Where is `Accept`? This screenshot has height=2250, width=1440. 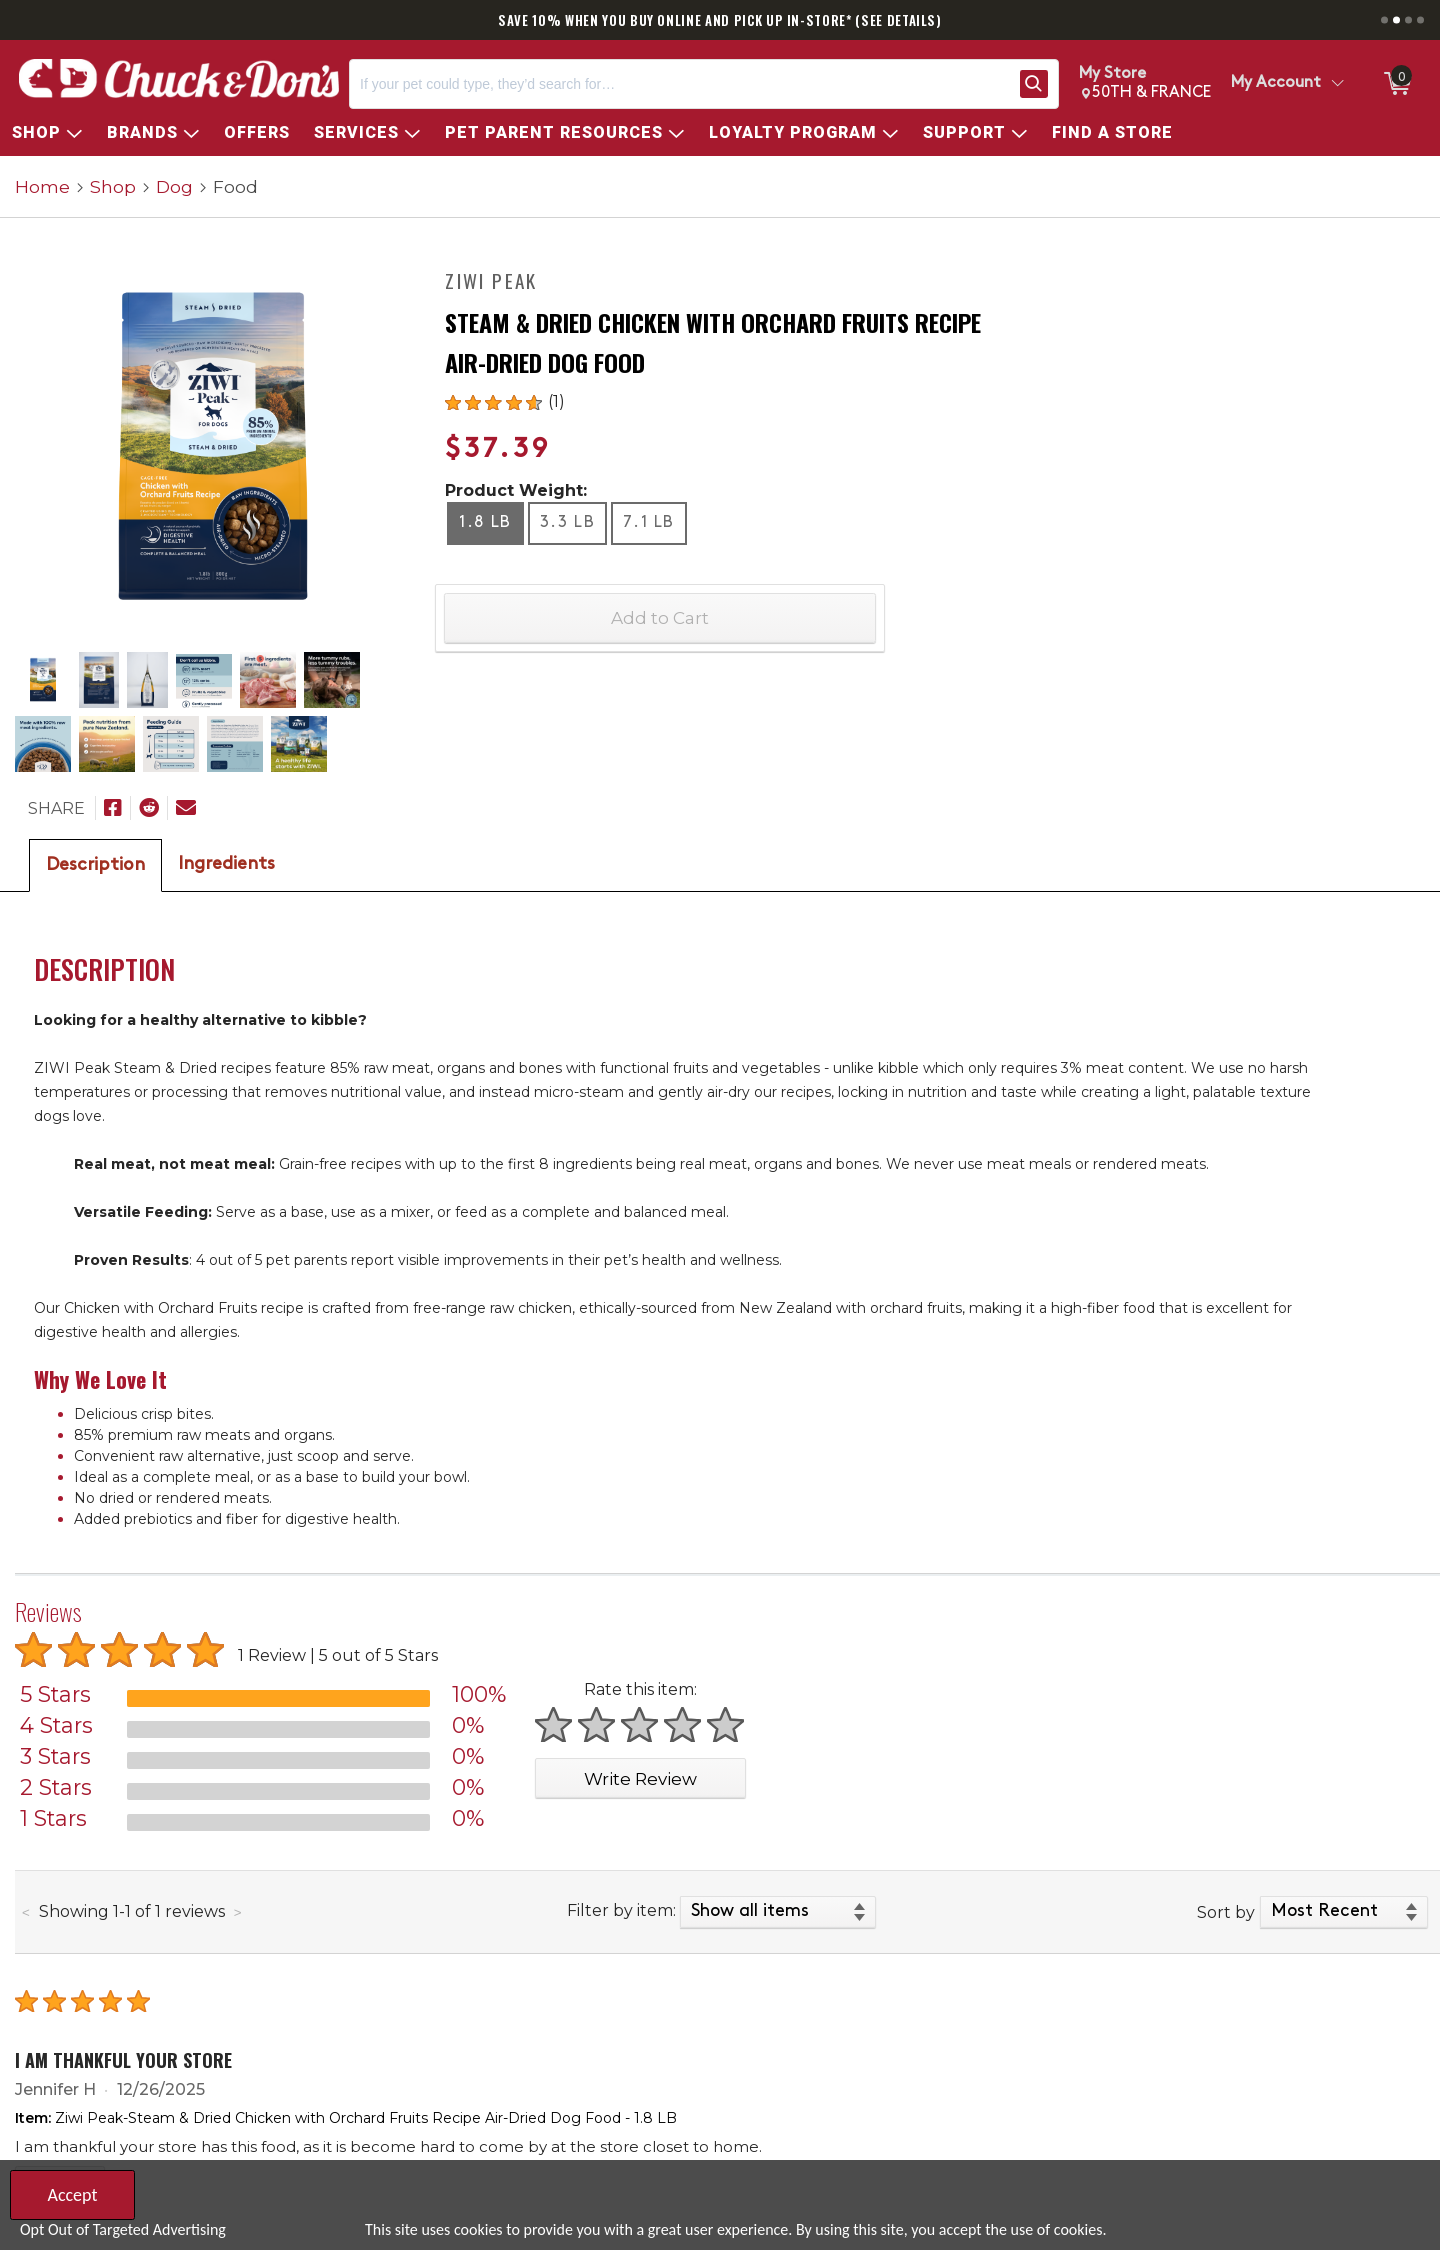 Accept is located at coordinates (72, 2195).